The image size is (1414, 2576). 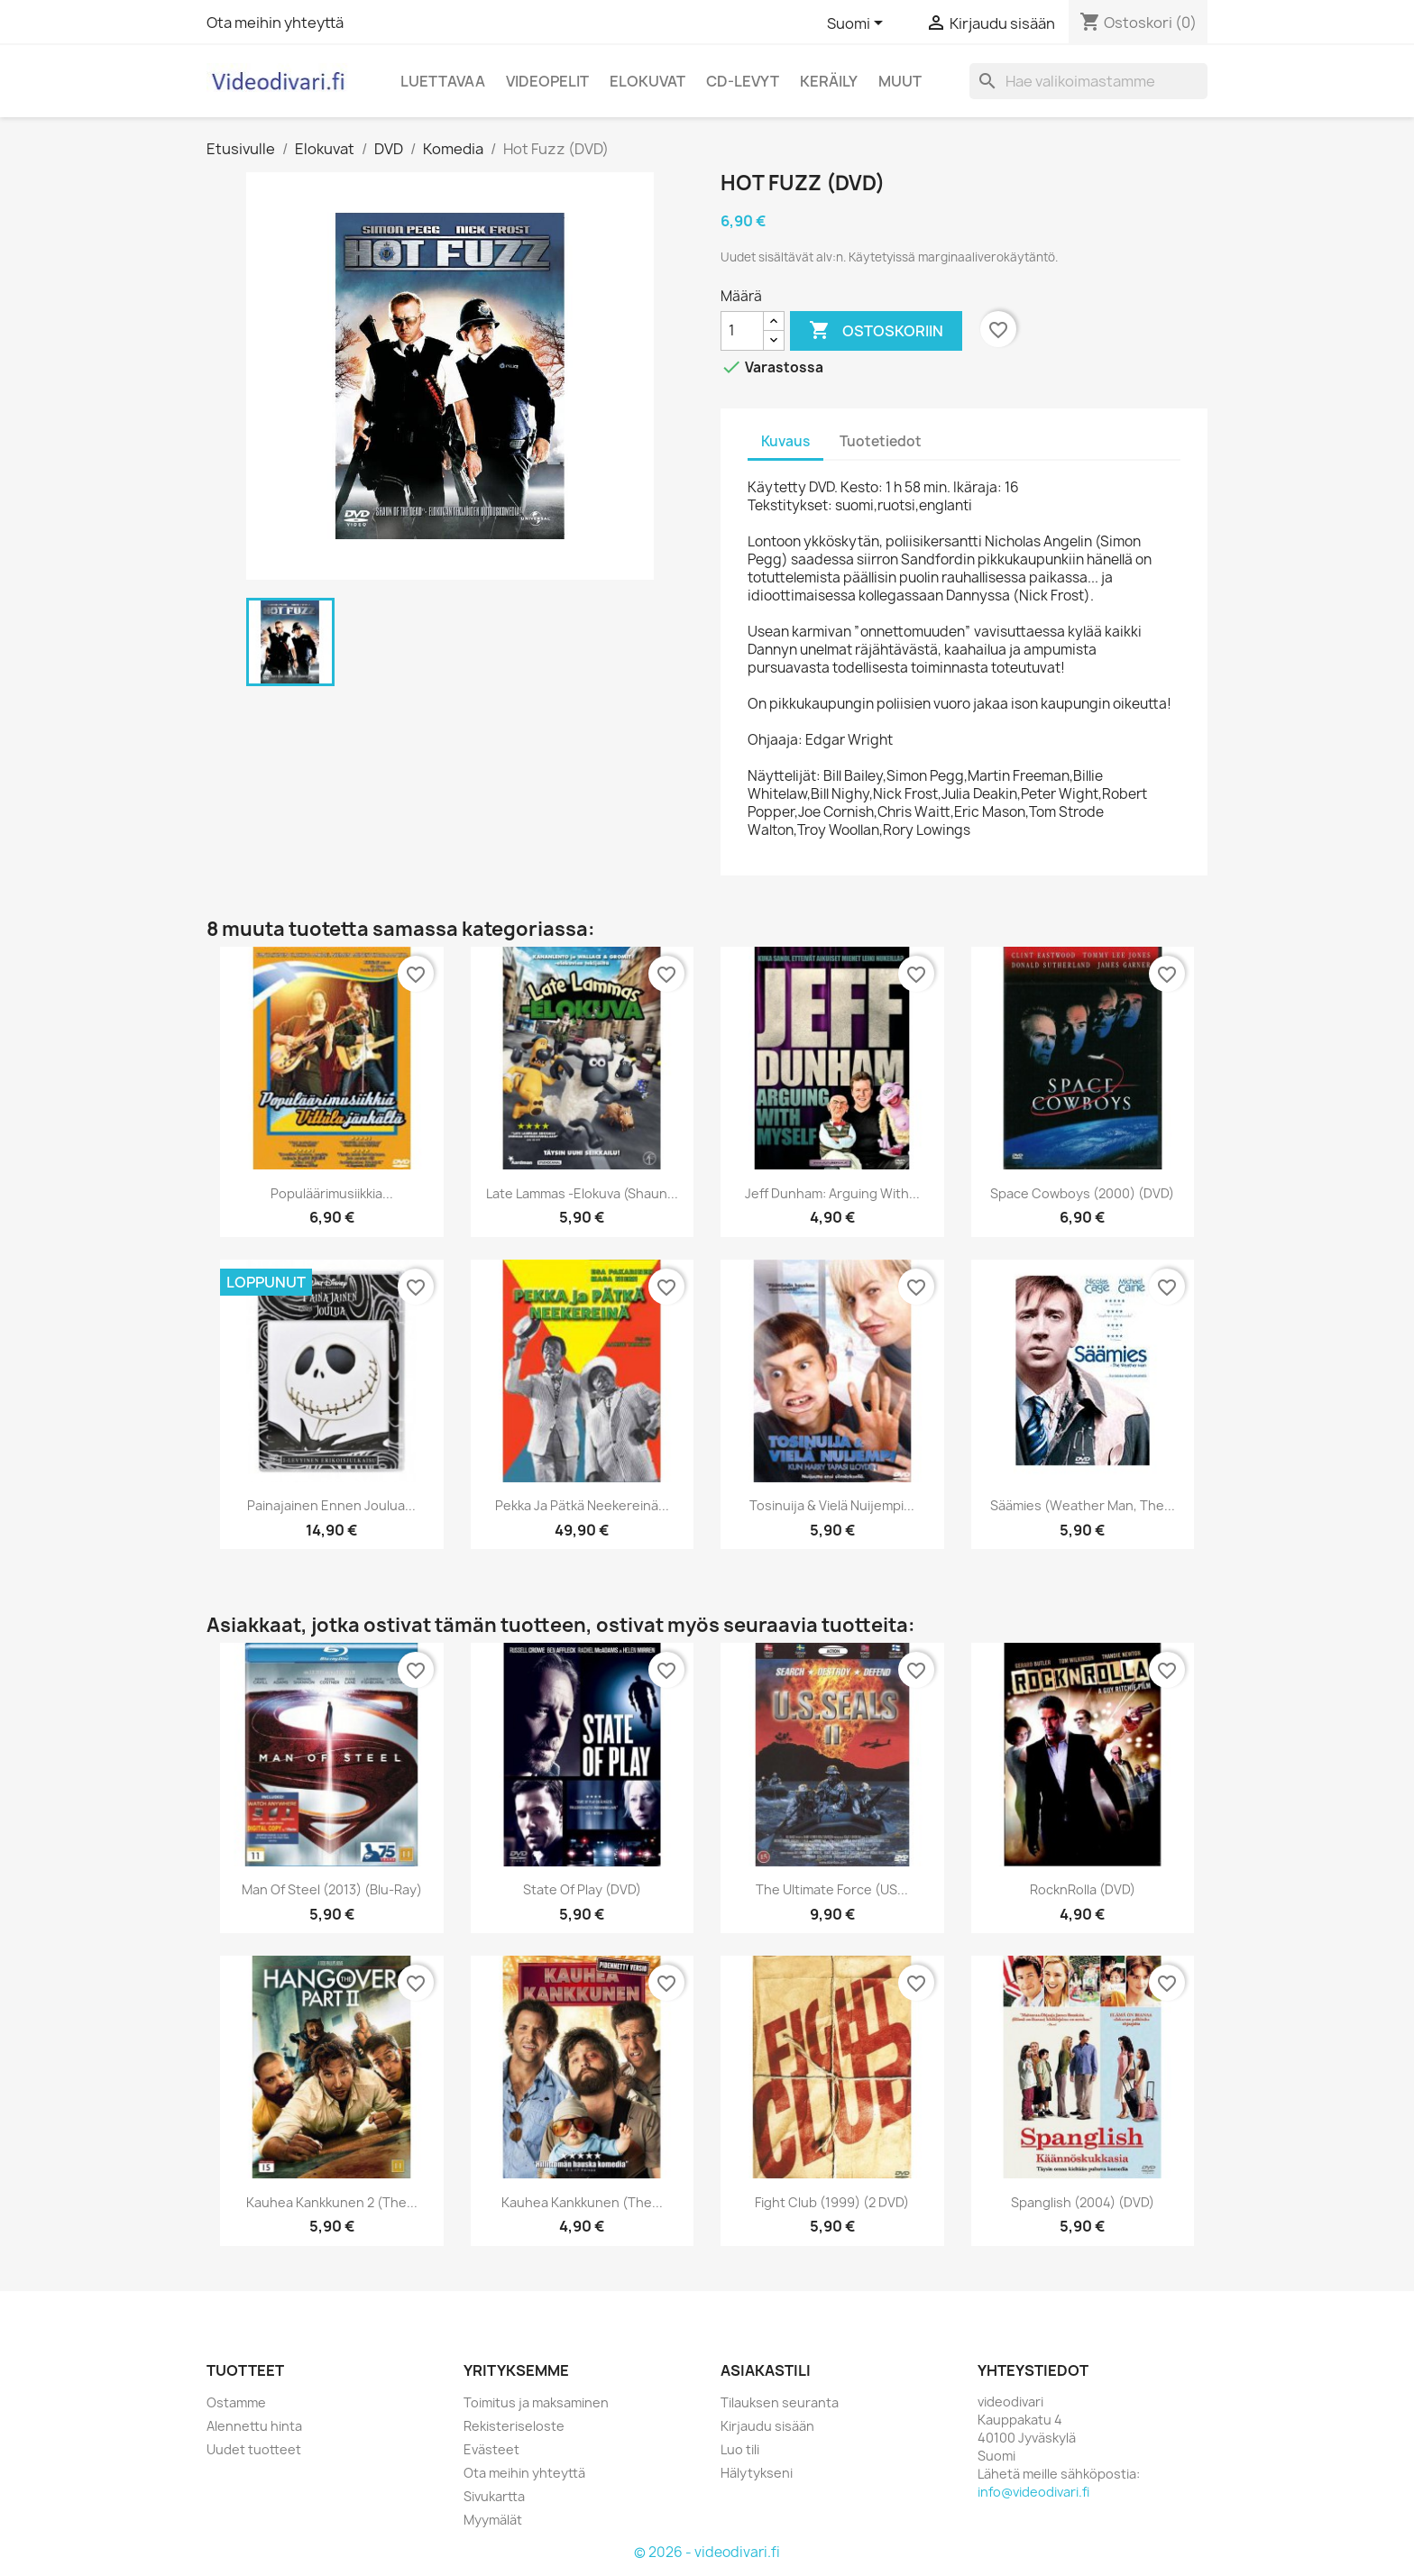 What do you see at coordinates (767, 2425) in the screenshot?
I see `Kirjaudu sisään` at bounding box center [767, 2425].